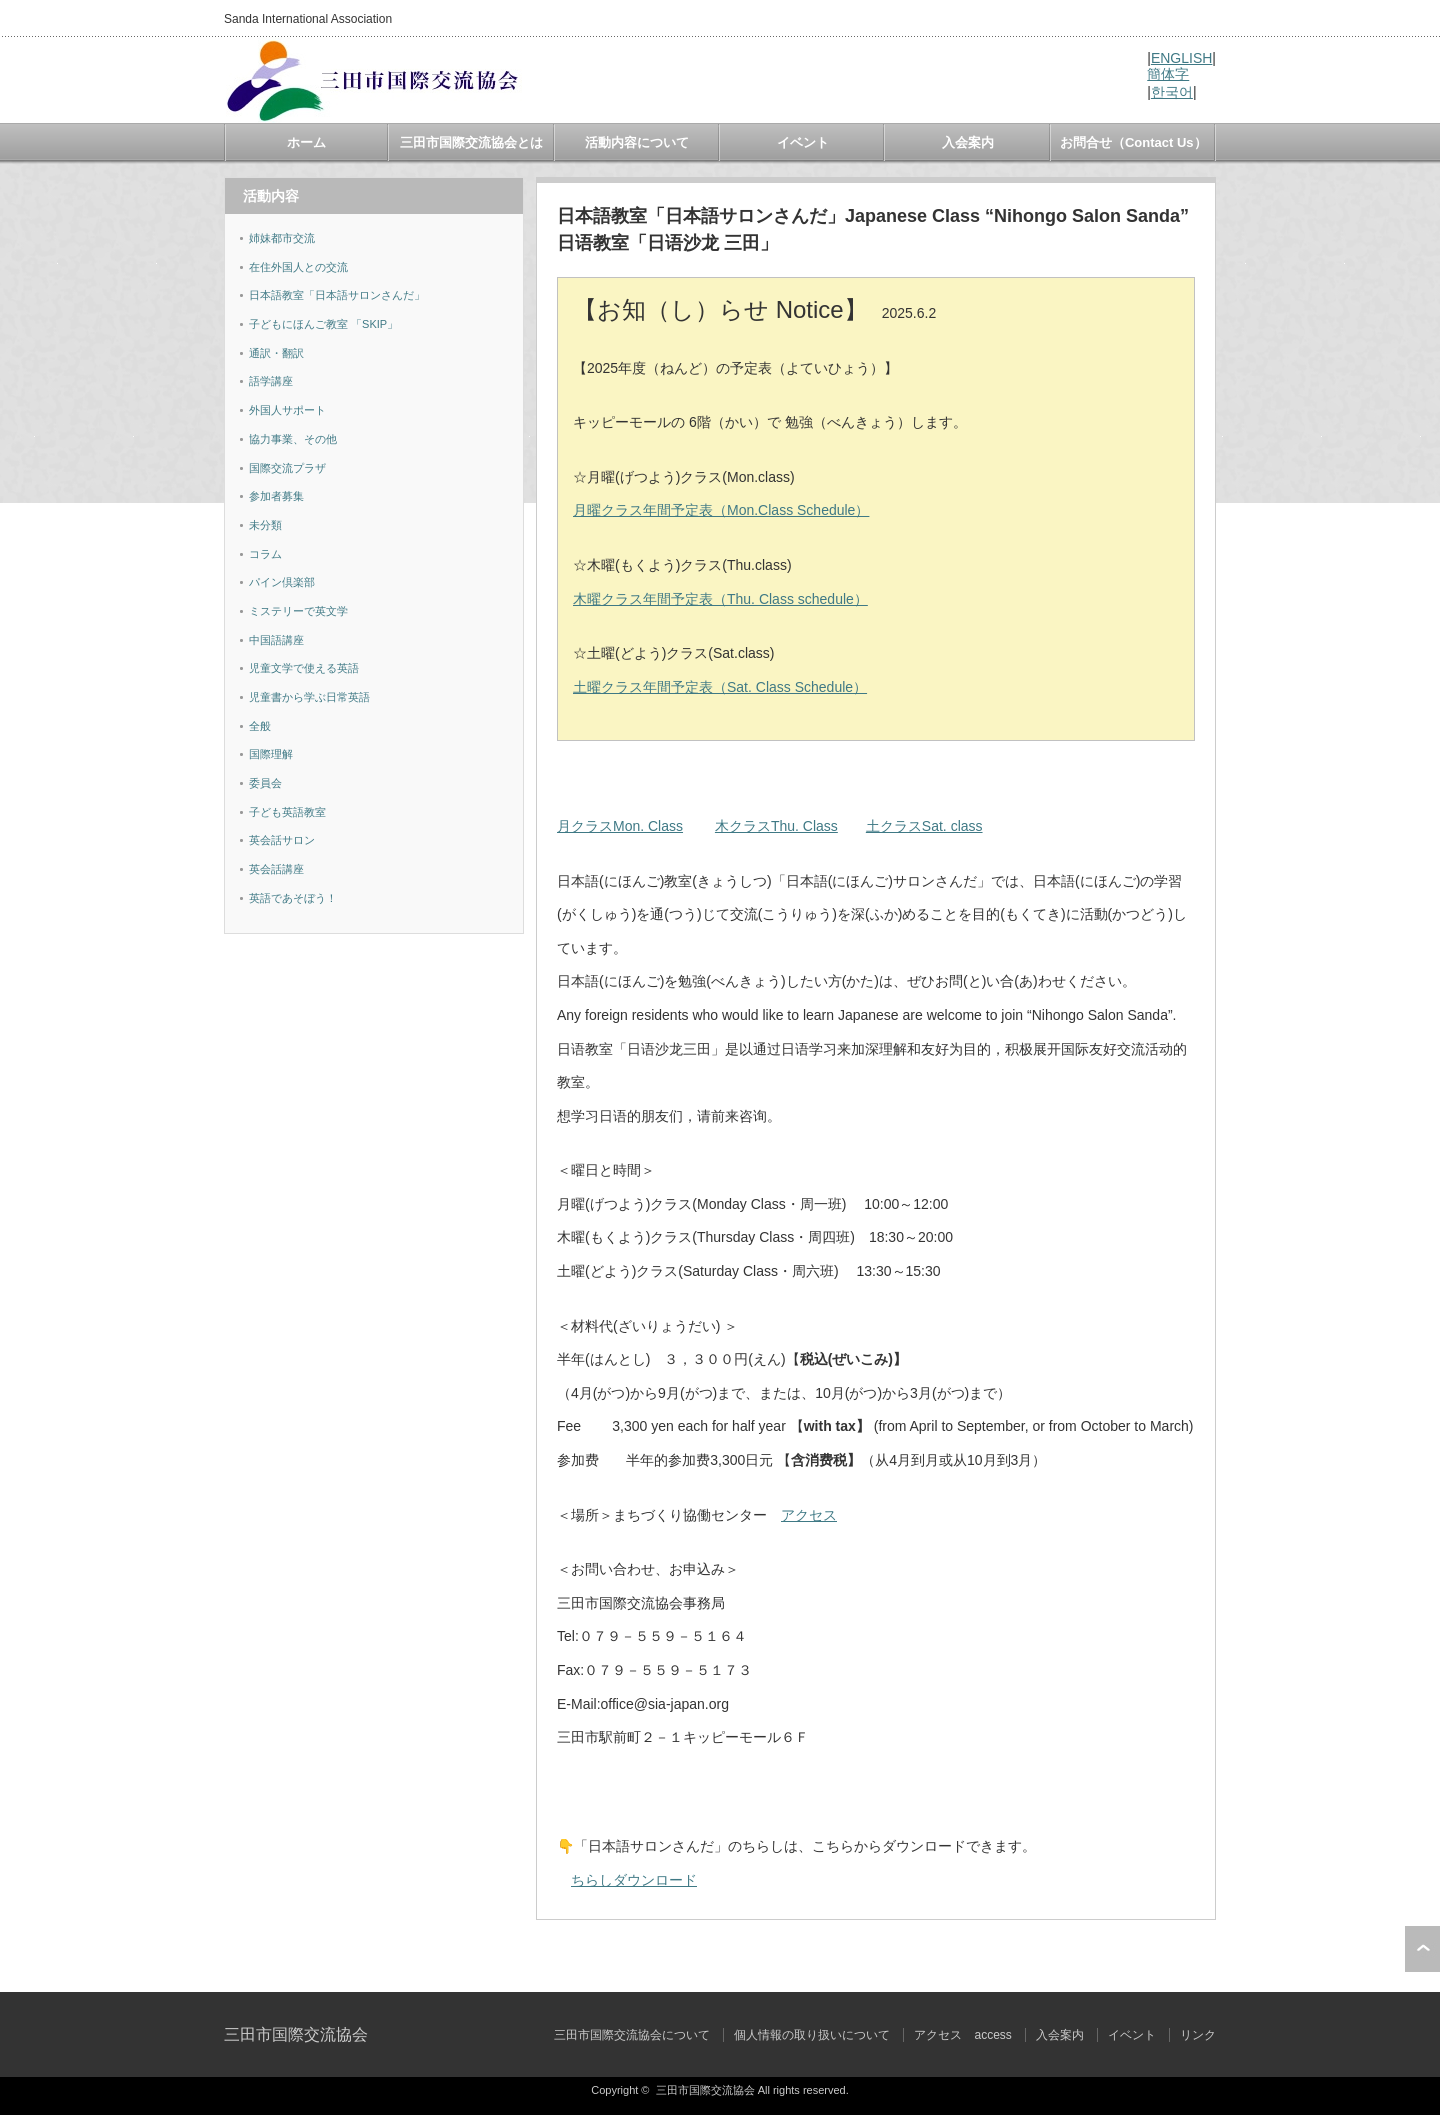 This screenshot has width=1440, height=2115. What do you see at coordinates (306, 142) in the screenshot?
I see `ホーム` at bounding box center [306, 142].